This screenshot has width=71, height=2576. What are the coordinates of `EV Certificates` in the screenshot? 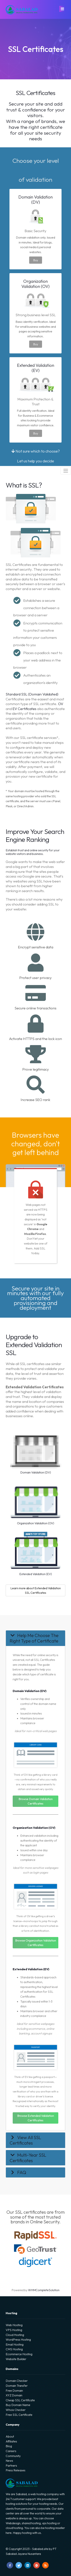 It's located at (24, 708).